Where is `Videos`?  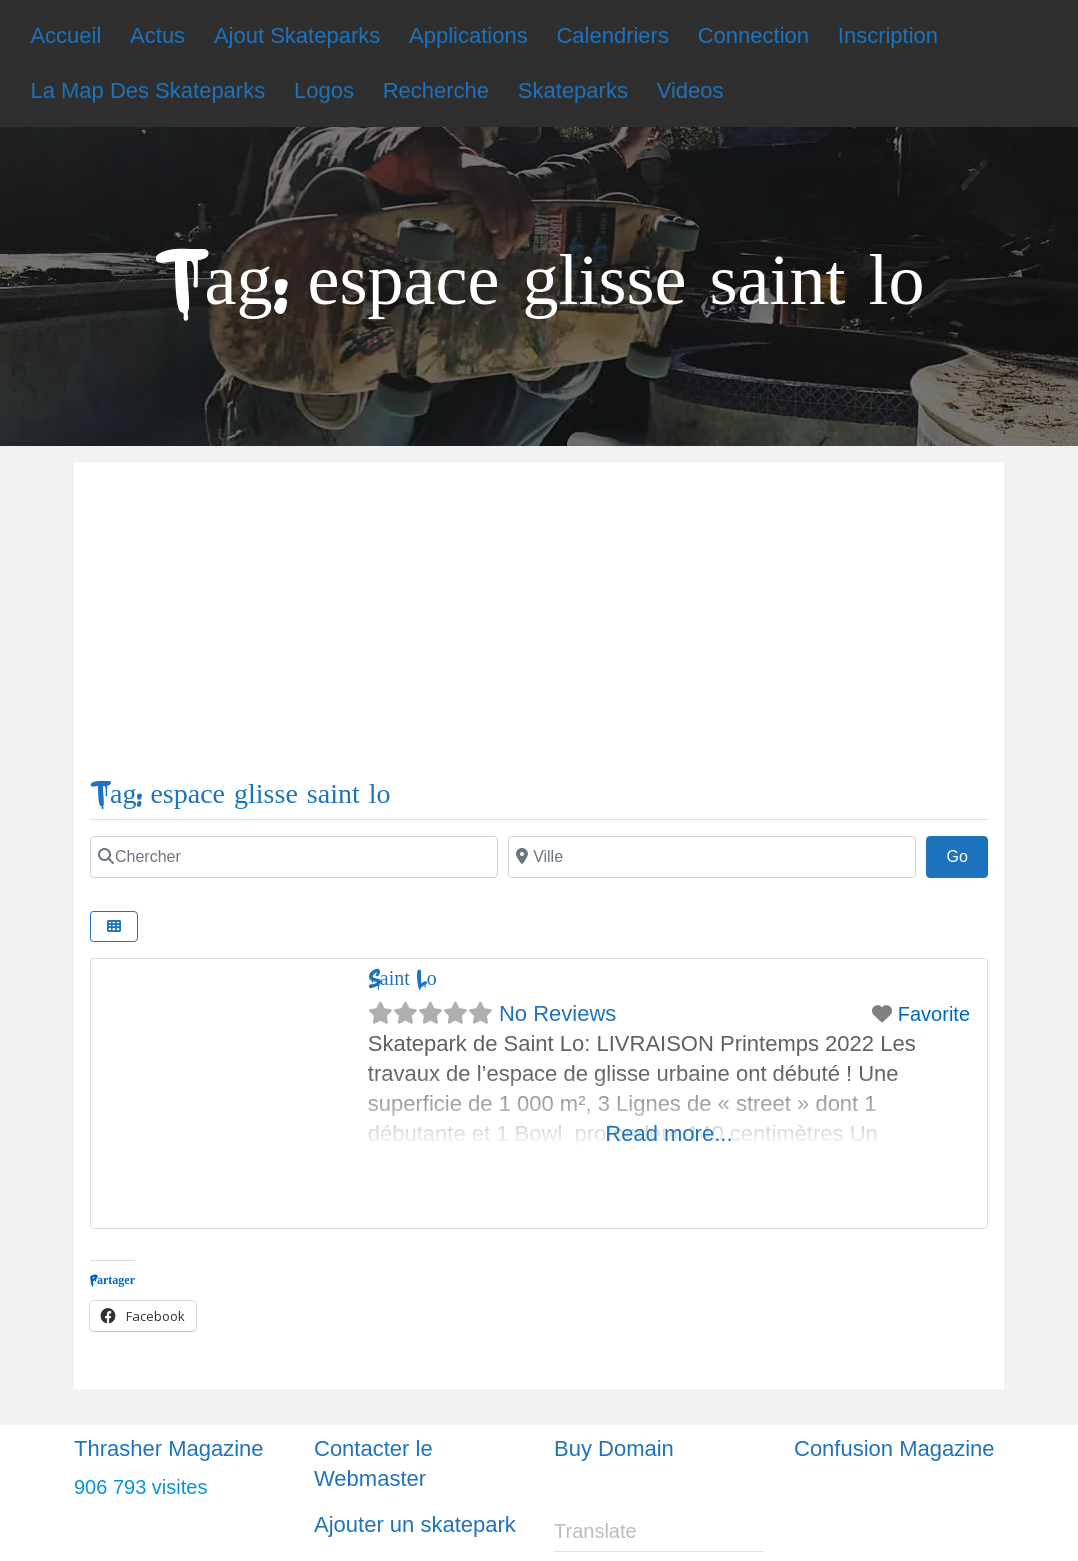 Videos is located at coordinates (690, 90).